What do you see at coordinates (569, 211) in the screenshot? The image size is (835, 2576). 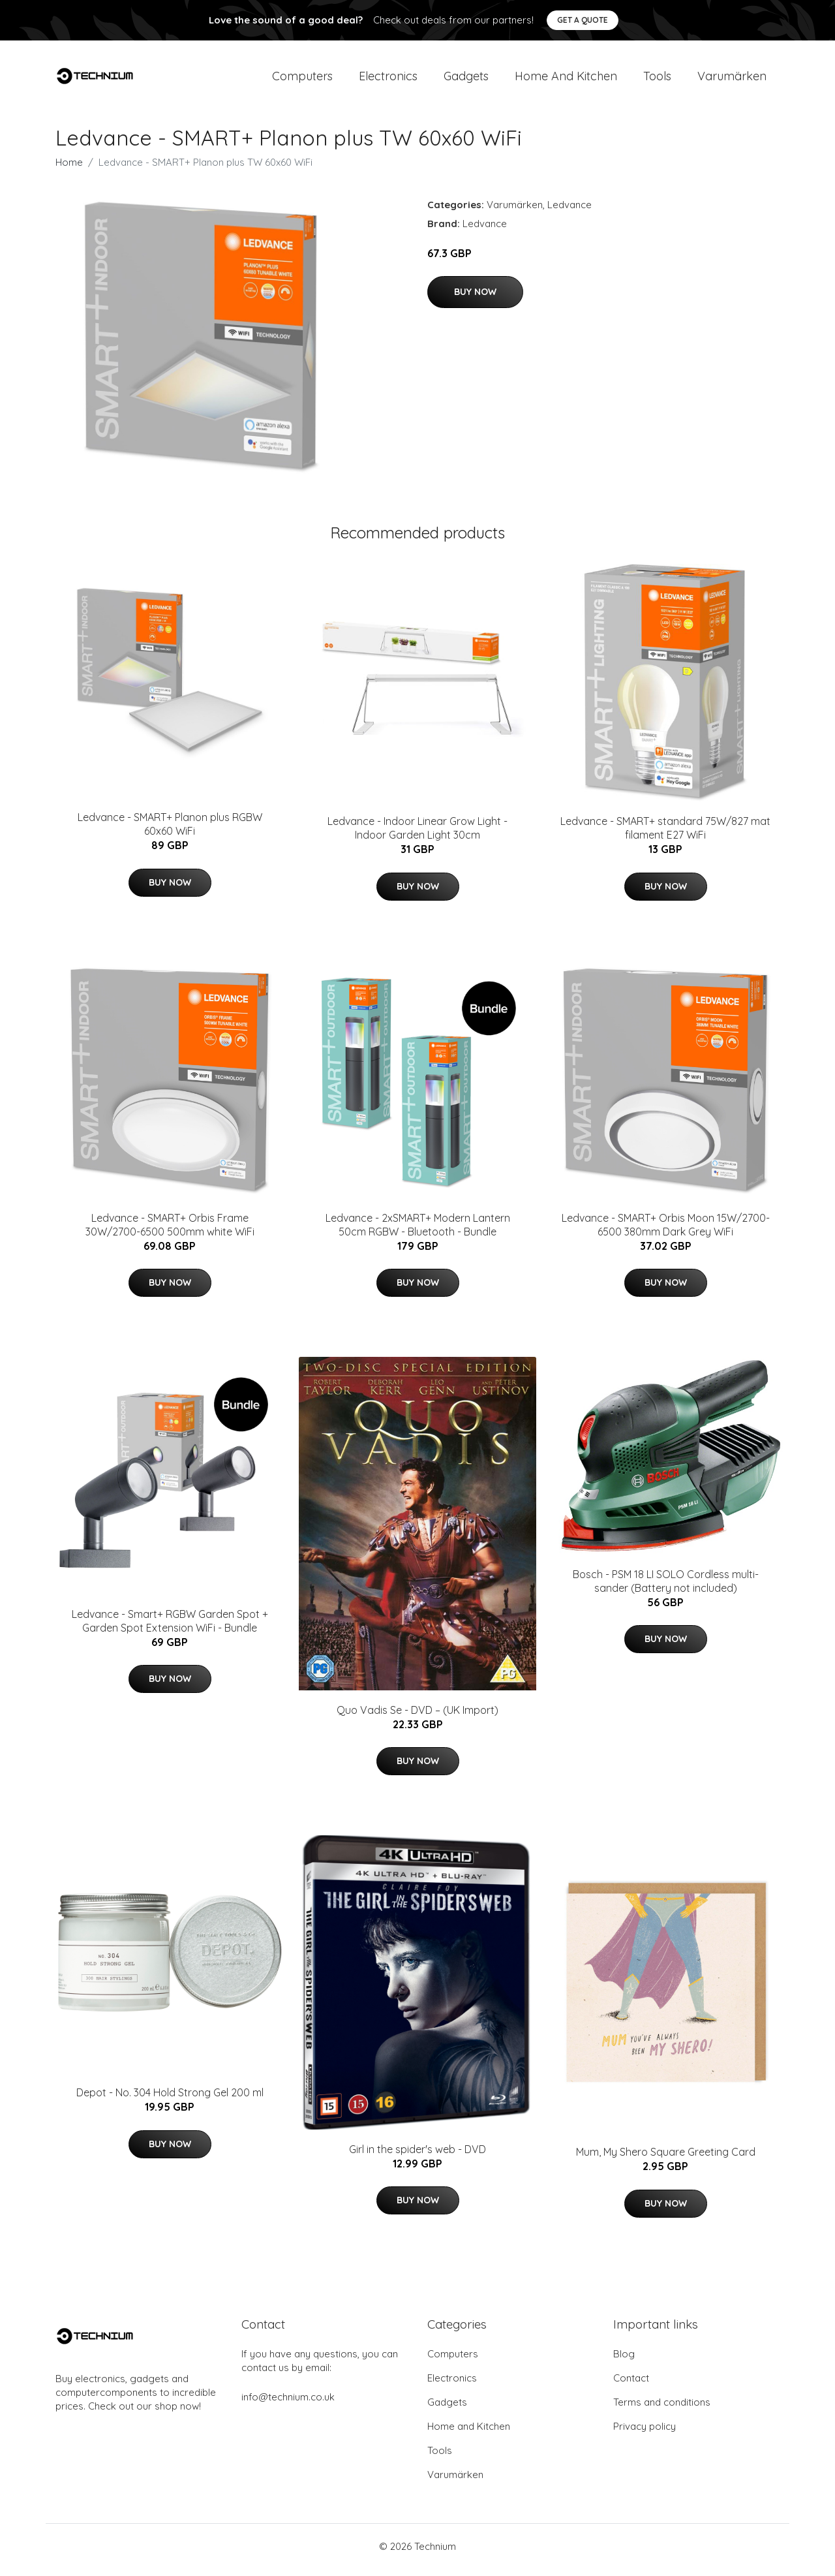 I see `Ledvance` at bounding box center [569, 211].